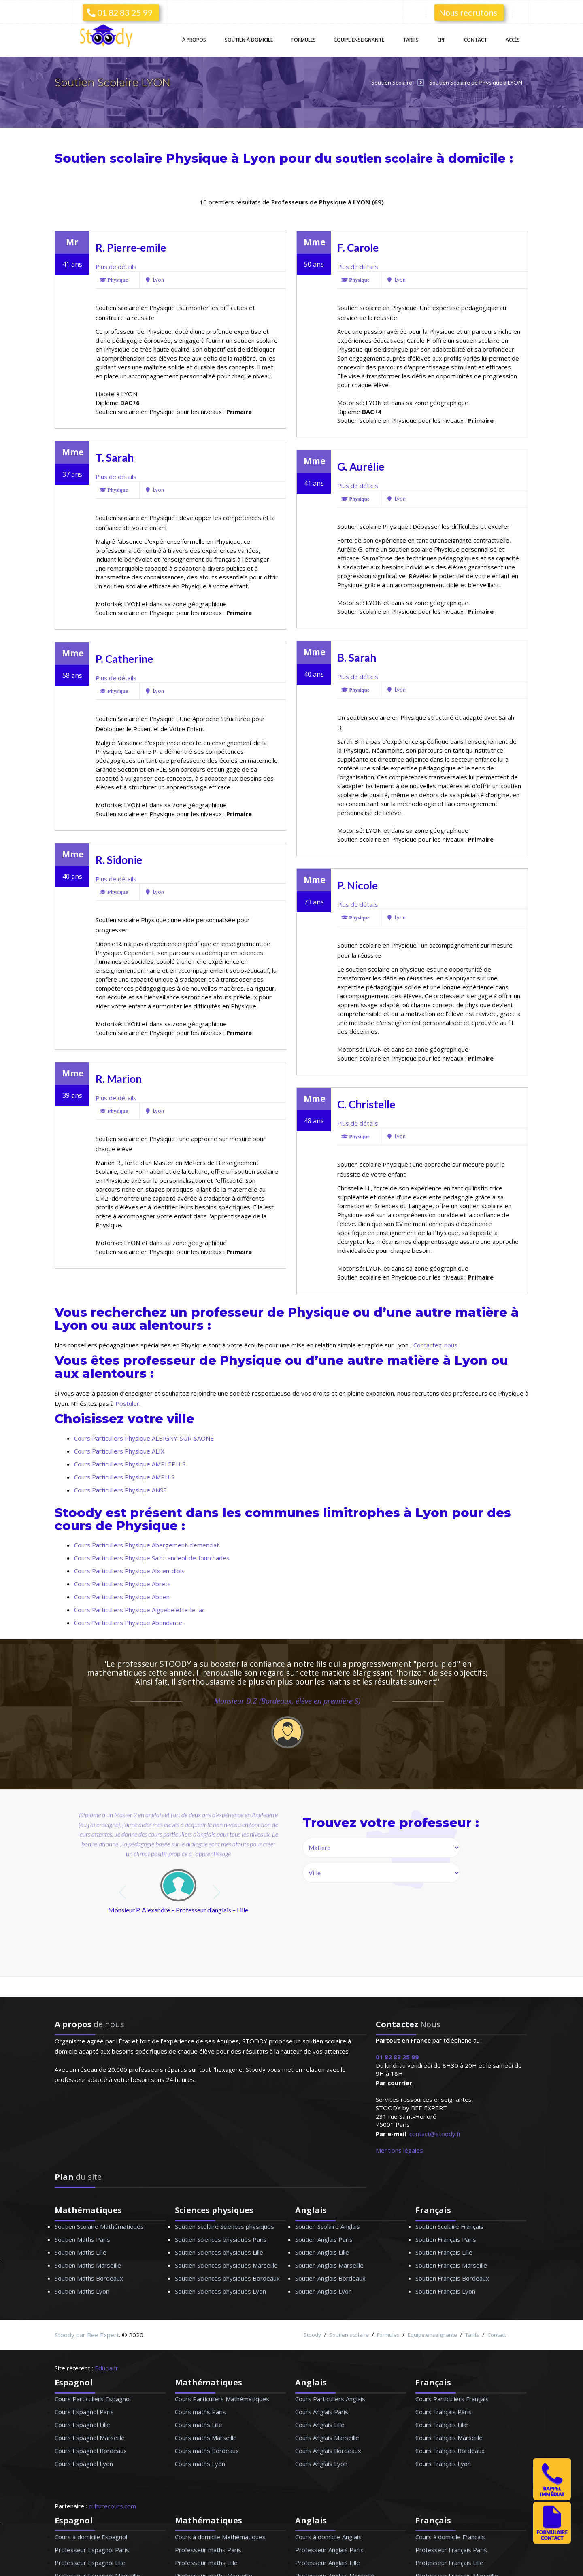 The width and height of the screenshot is (583, 2576). What do you see at coordinates (206, 2438) in the screenshot?
I see `Cours maths Marseille` at bounding box center [206, 2438].